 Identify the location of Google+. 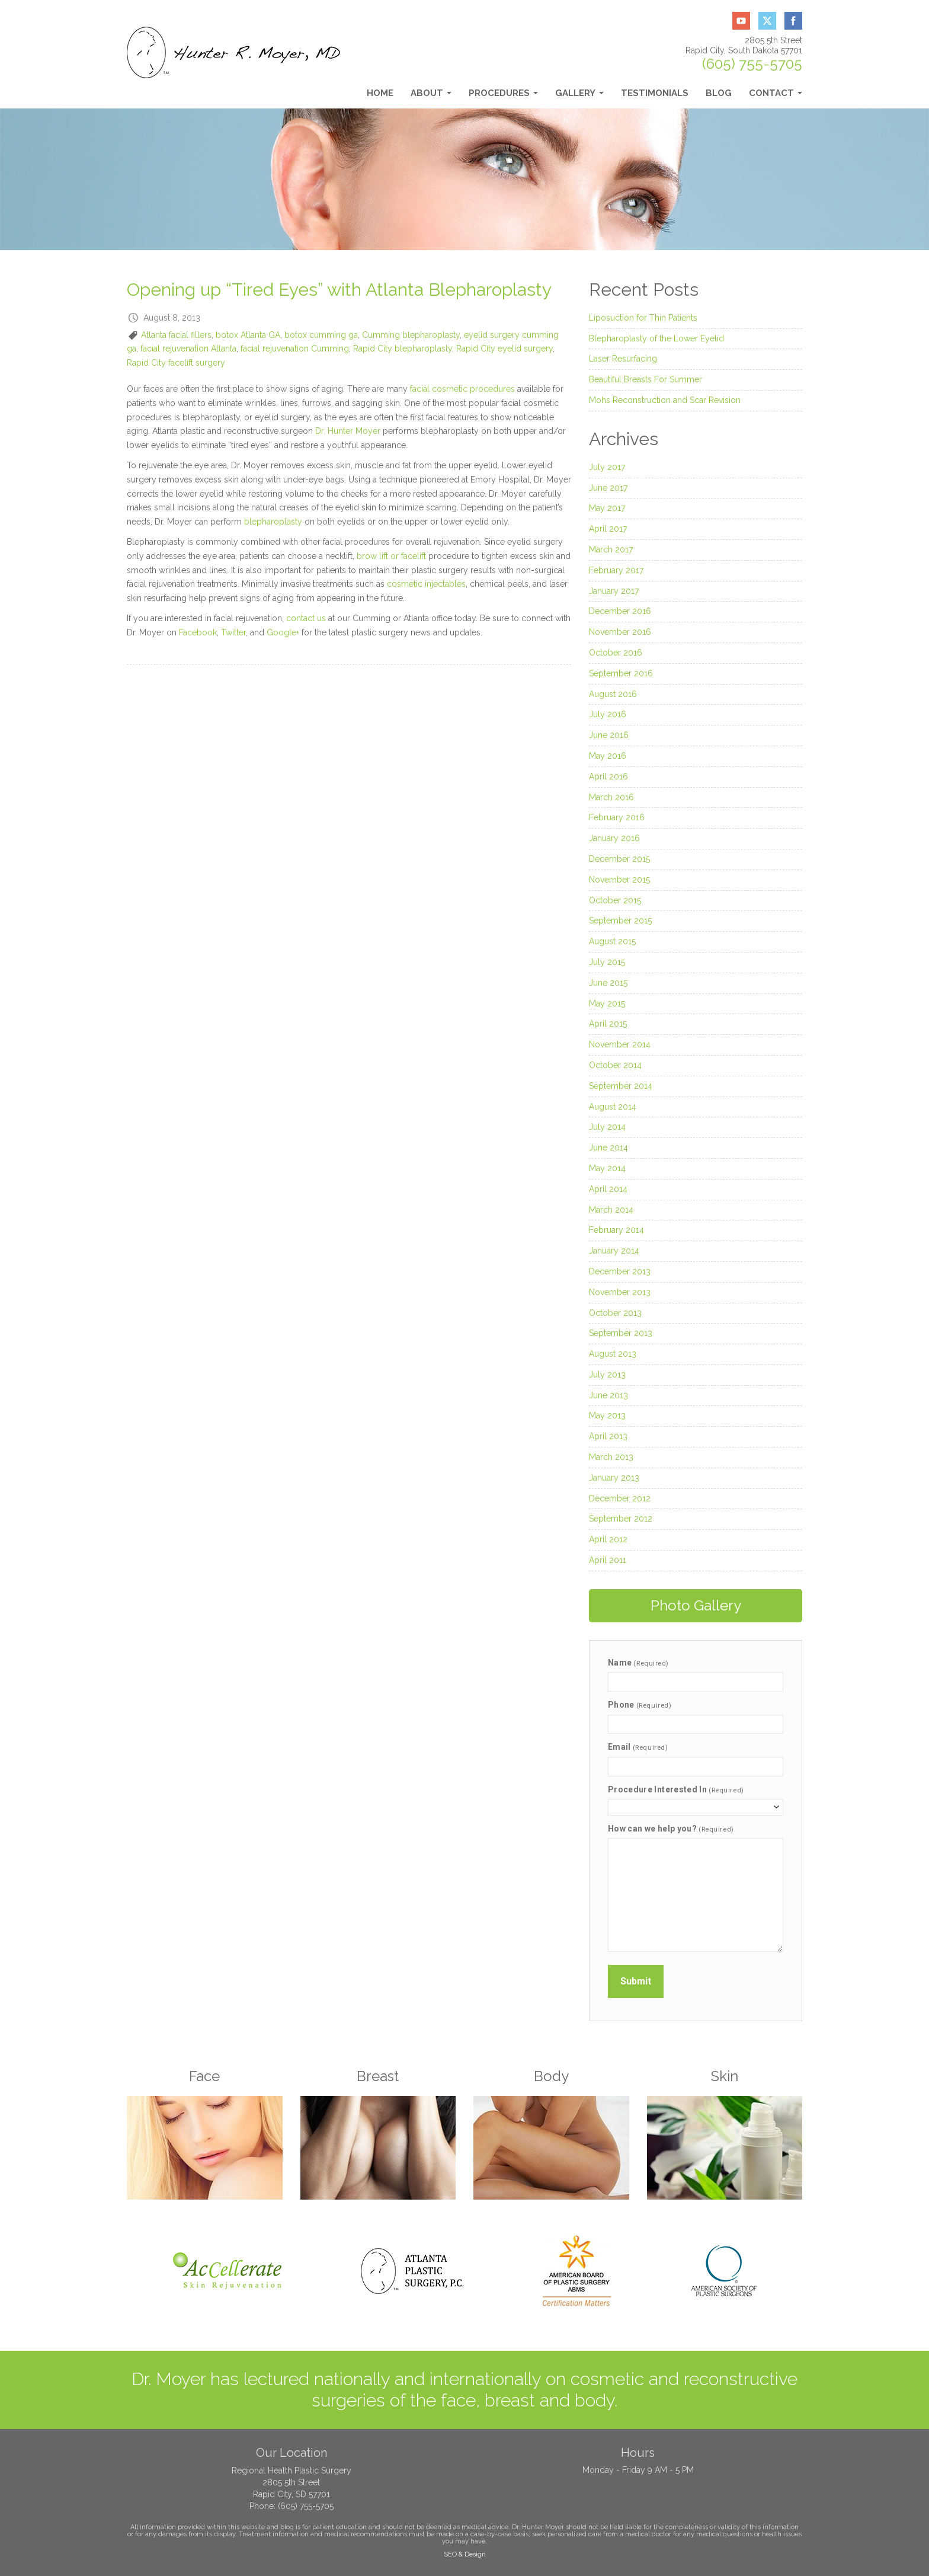
(283, 632).